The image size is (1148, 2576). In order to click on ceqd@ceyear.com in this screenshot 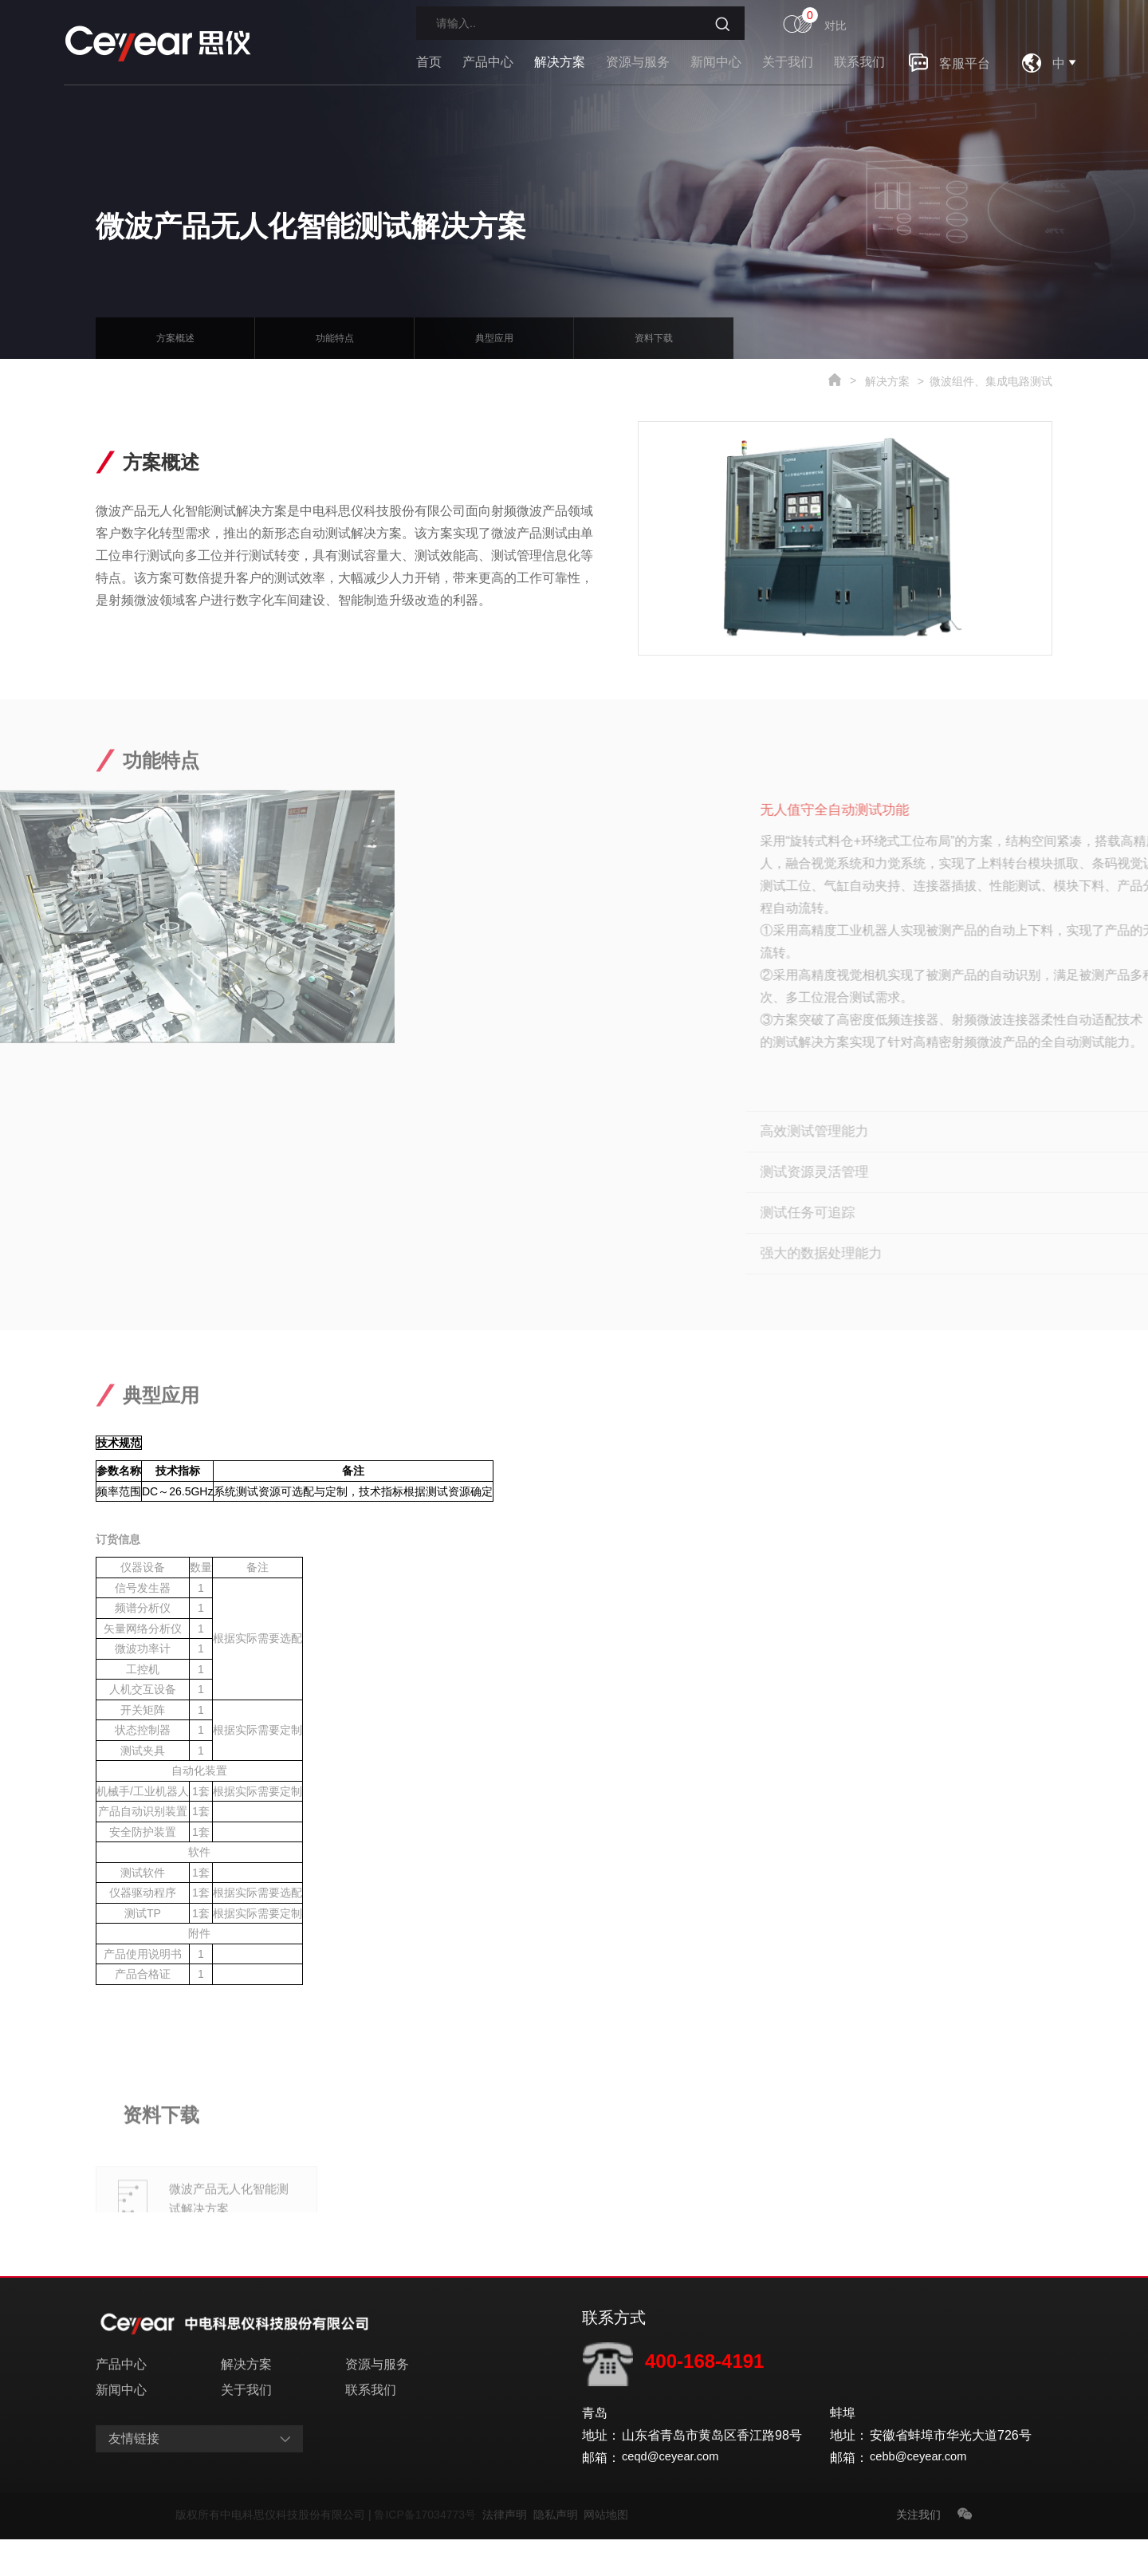, I will do `click(675, 2494)`.